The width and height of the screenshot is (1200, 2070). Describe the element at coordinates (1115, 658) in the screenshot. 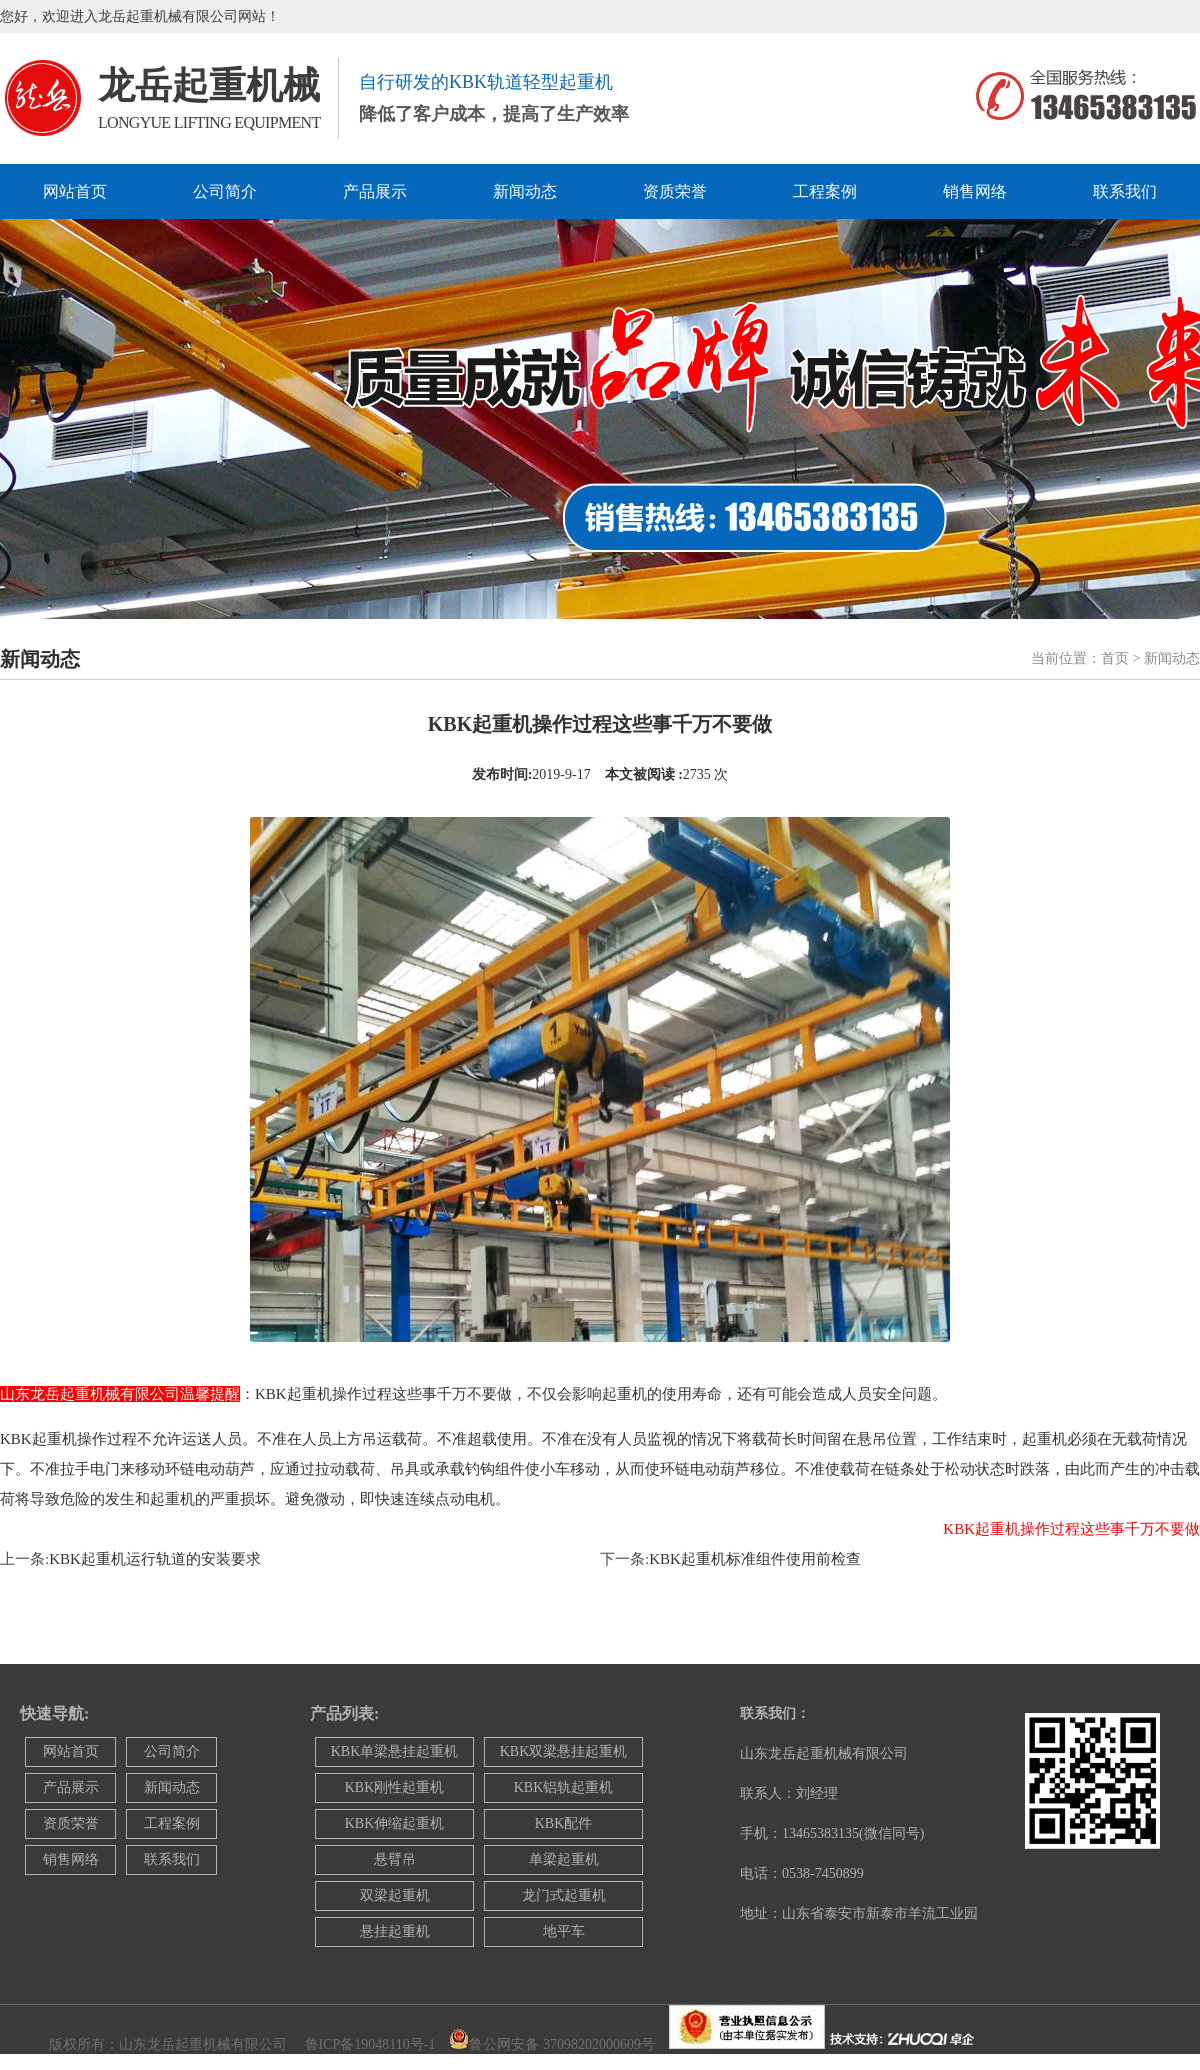

I see `首页` at that location.